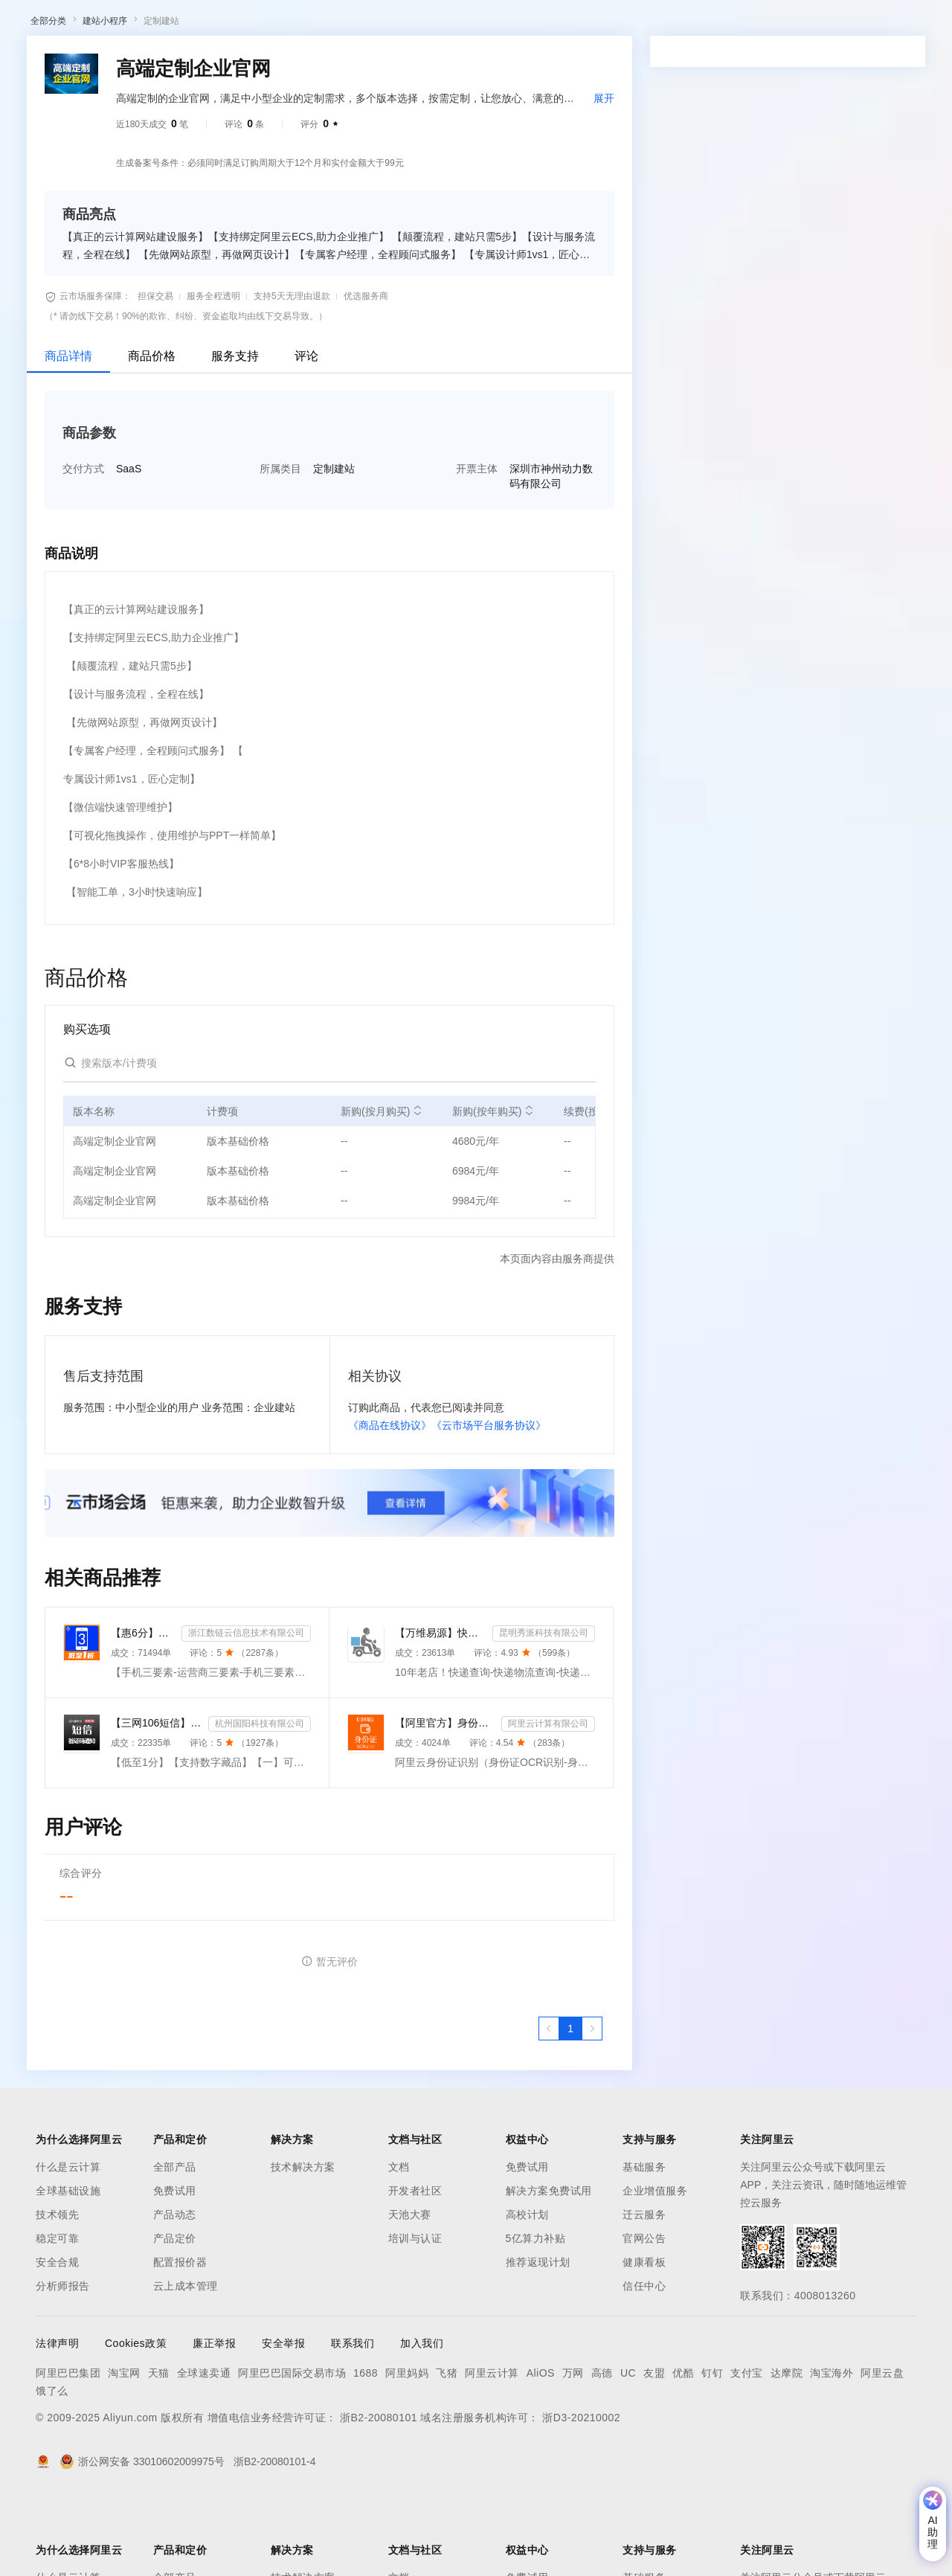 The width and height of the screenshot is (952, 2576). What do you see at coordinates (152, 433) in the screenshot?
I see `商品价格` at bounding box center [152, 433].